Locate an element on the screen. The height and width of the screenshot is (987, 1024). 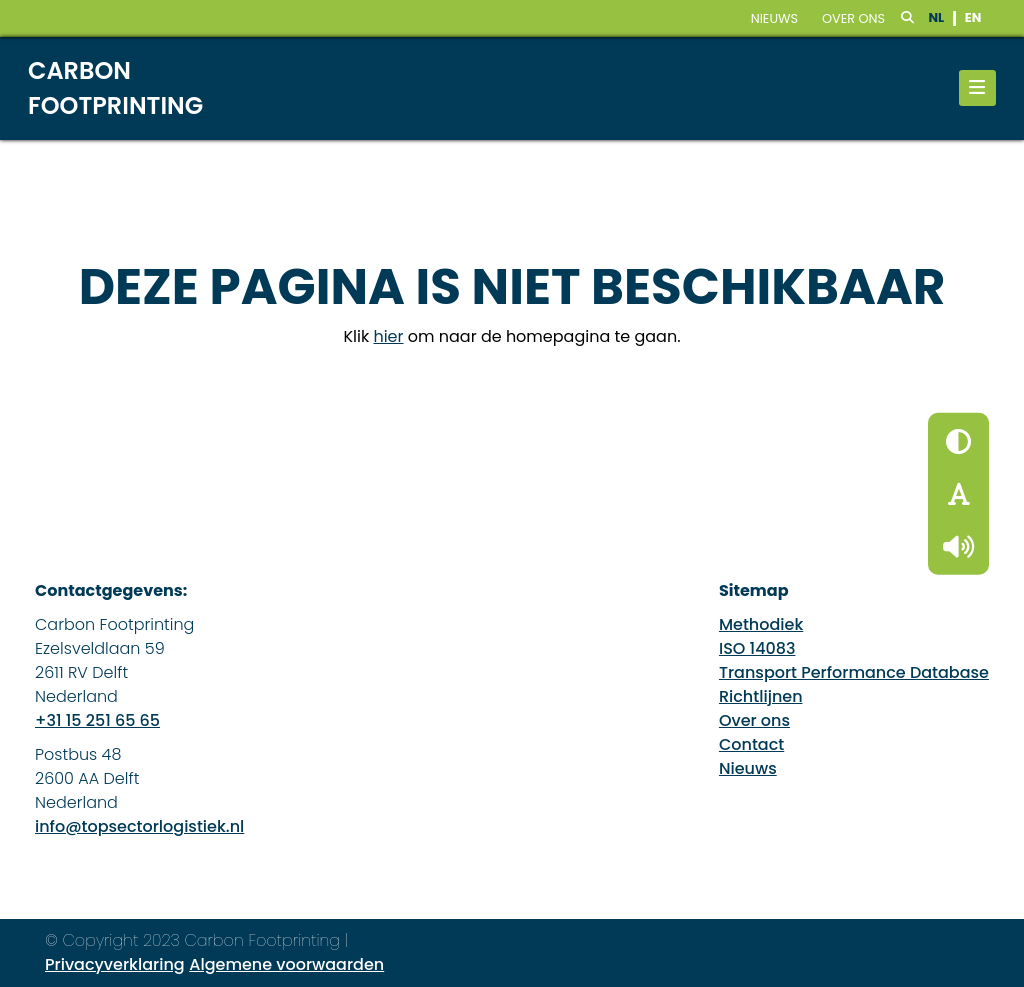
+31 15 251 65 65 is located at coordinates (97, 720).